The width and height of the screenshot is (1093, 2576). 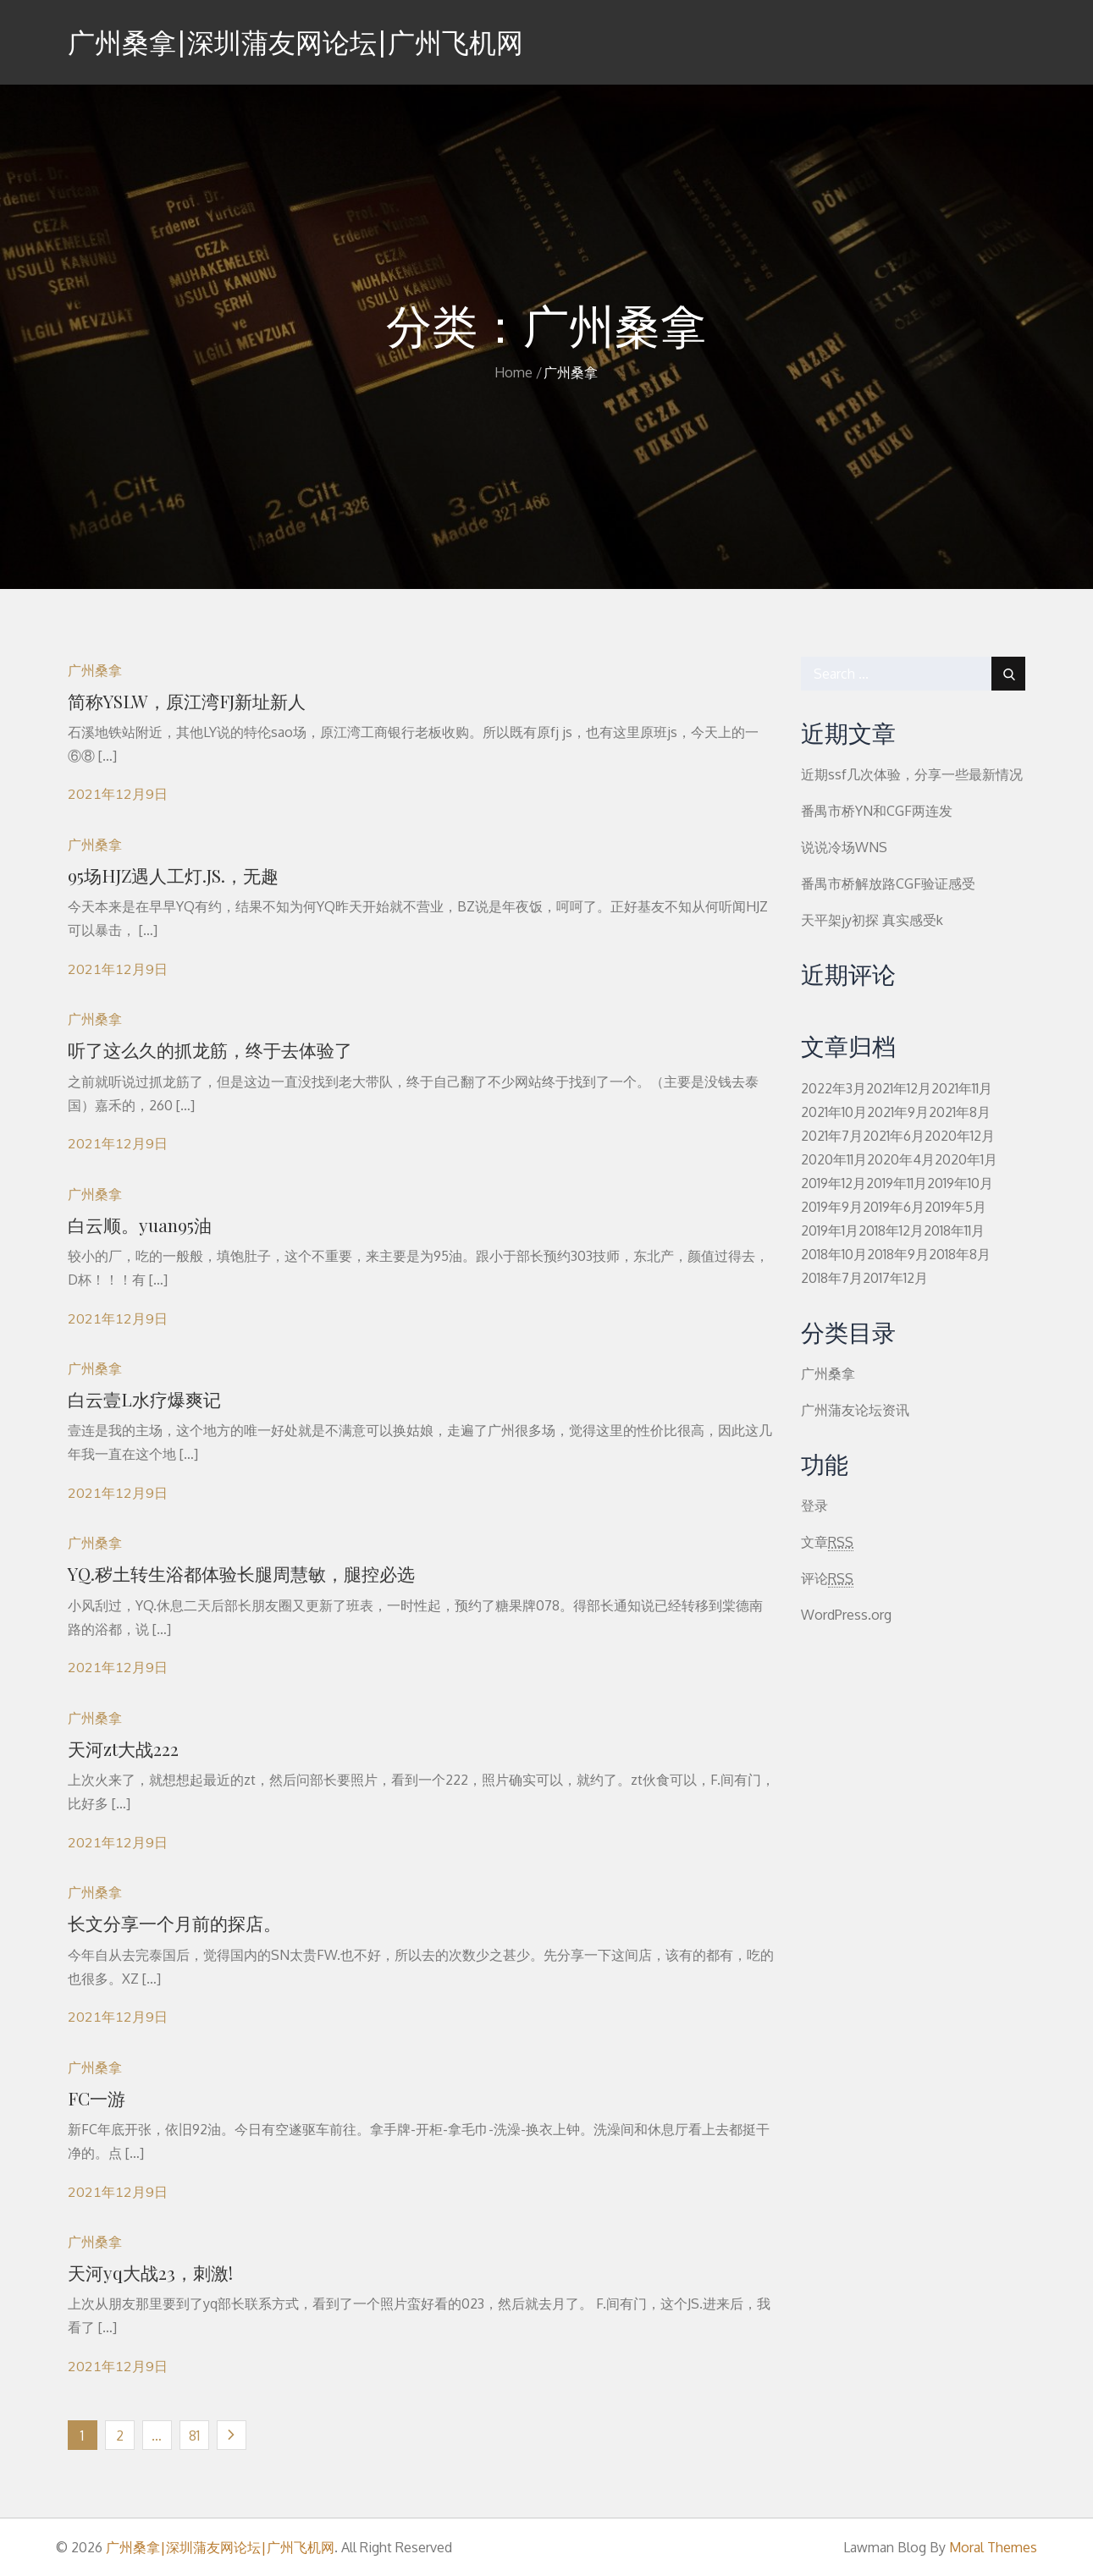 What do you see at coordinates (832, 1277) in the screenshot?
I see `2018年7月` at bounding box center [832, 1277].